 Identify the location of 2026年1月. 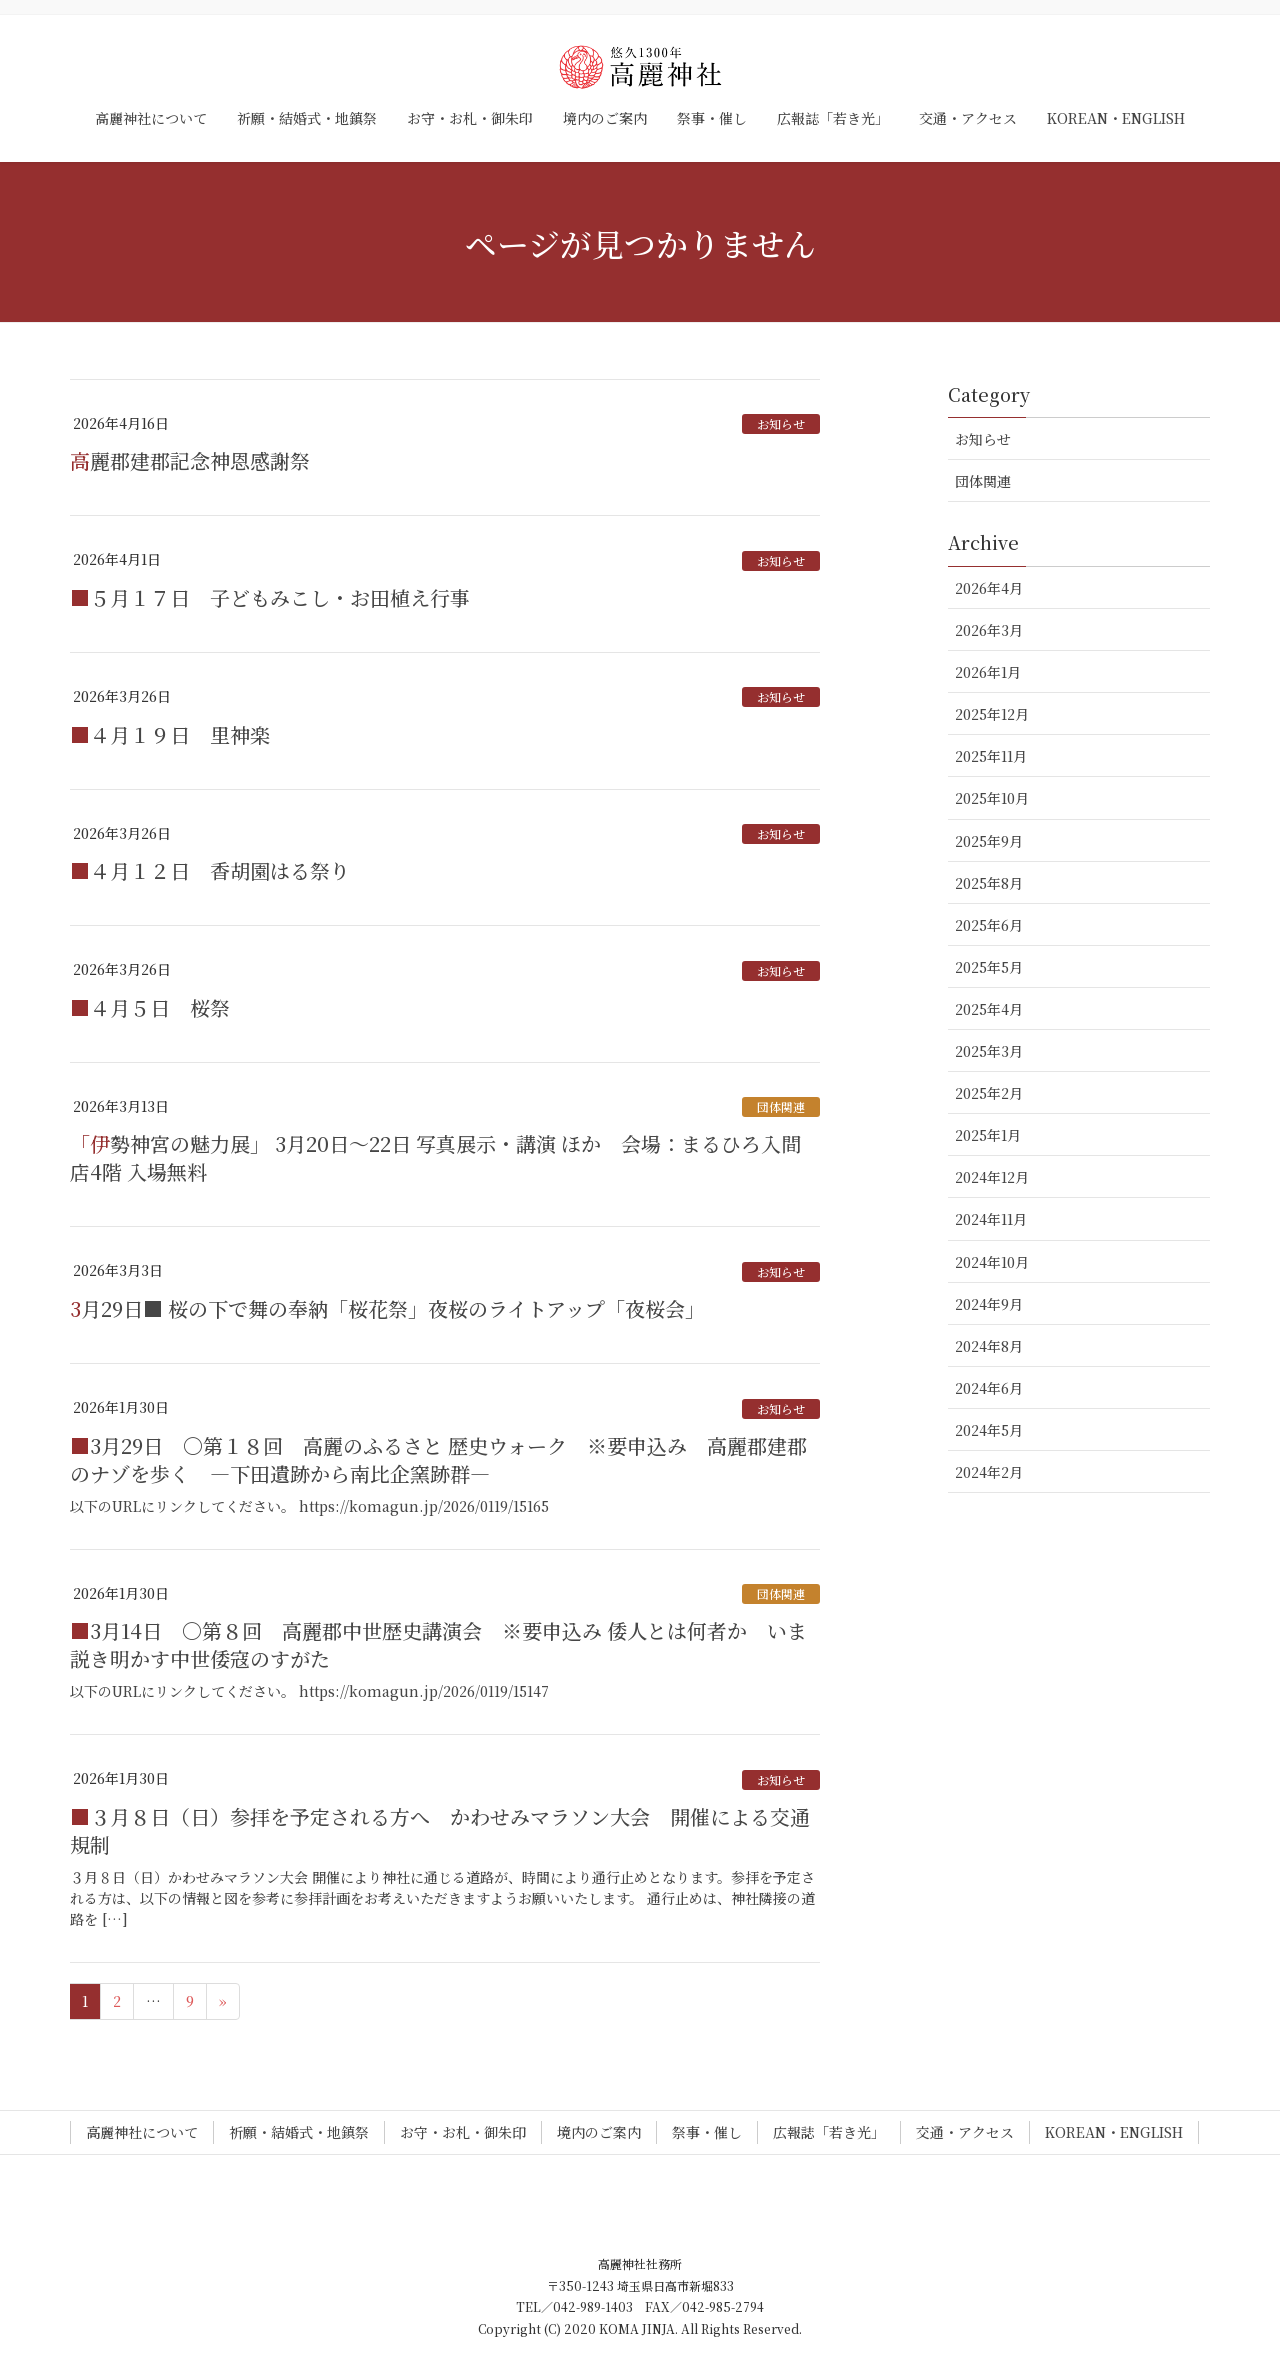
(988, 672).